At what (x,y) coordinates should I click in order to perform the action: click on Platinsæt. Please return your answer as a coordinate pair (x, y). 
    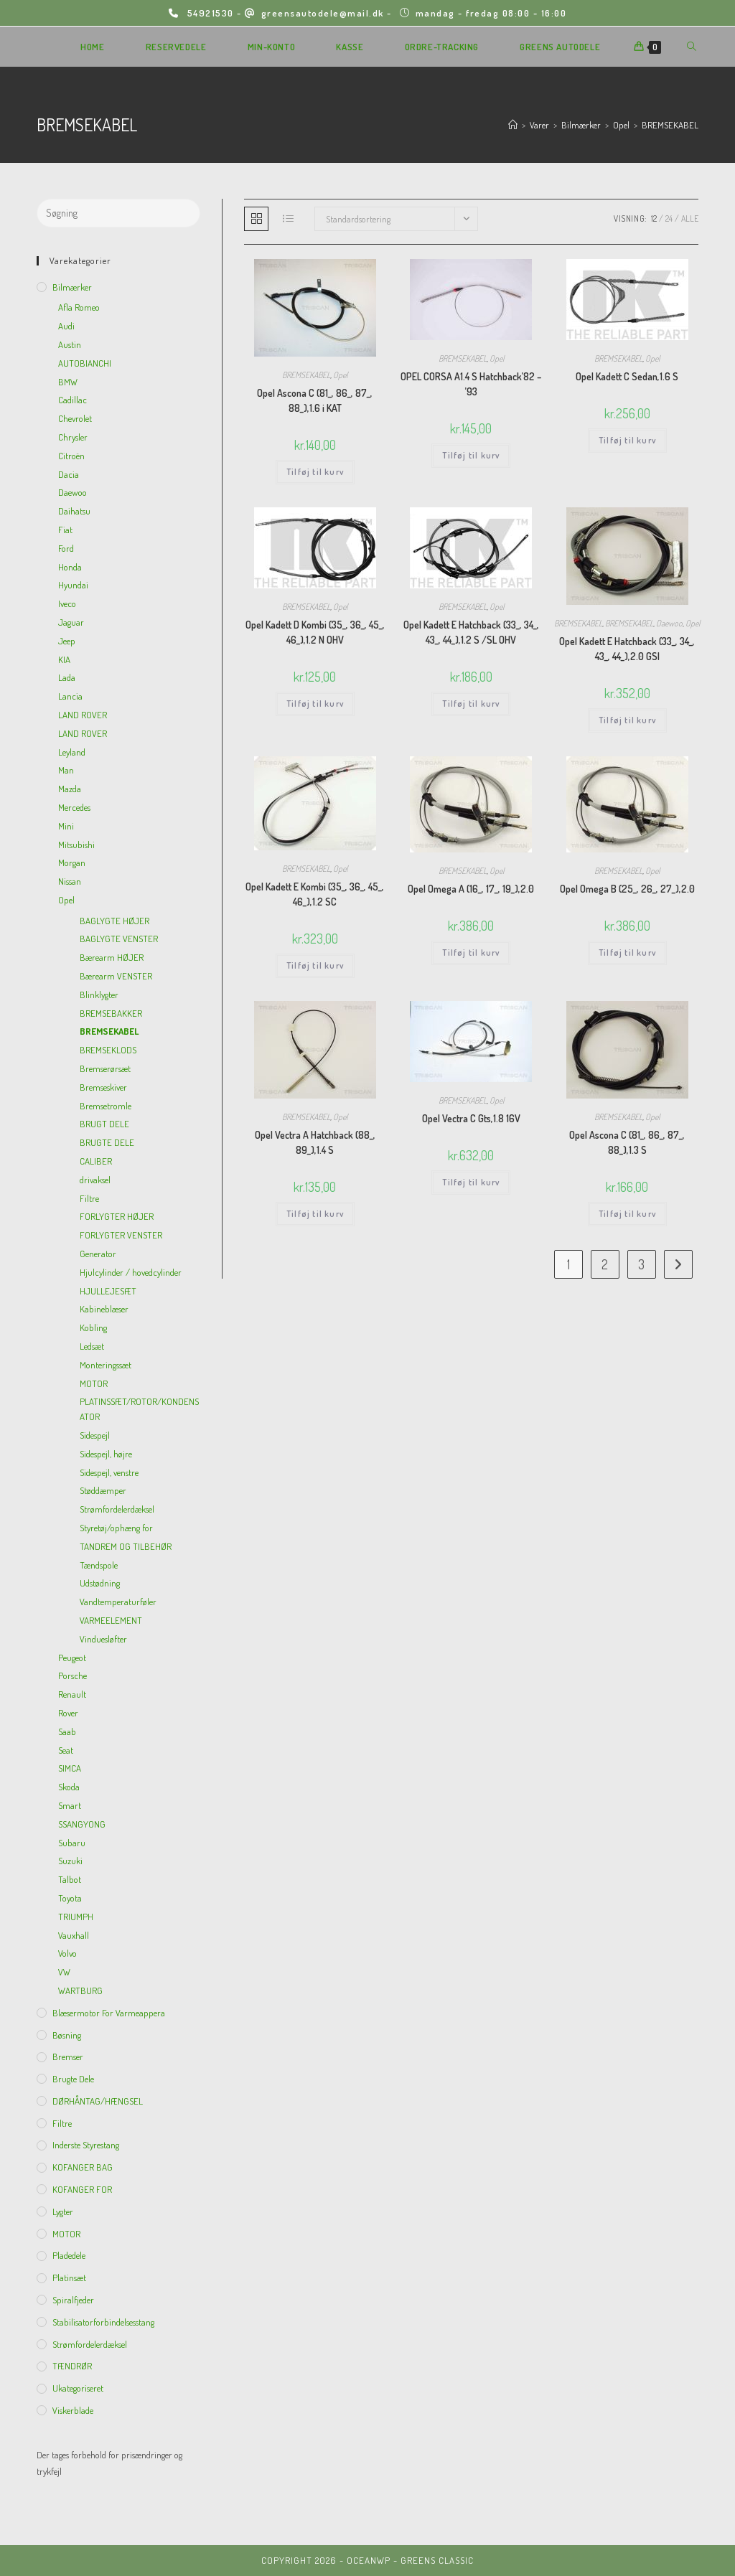
    Looking at the image, I should click on (69, 2277).